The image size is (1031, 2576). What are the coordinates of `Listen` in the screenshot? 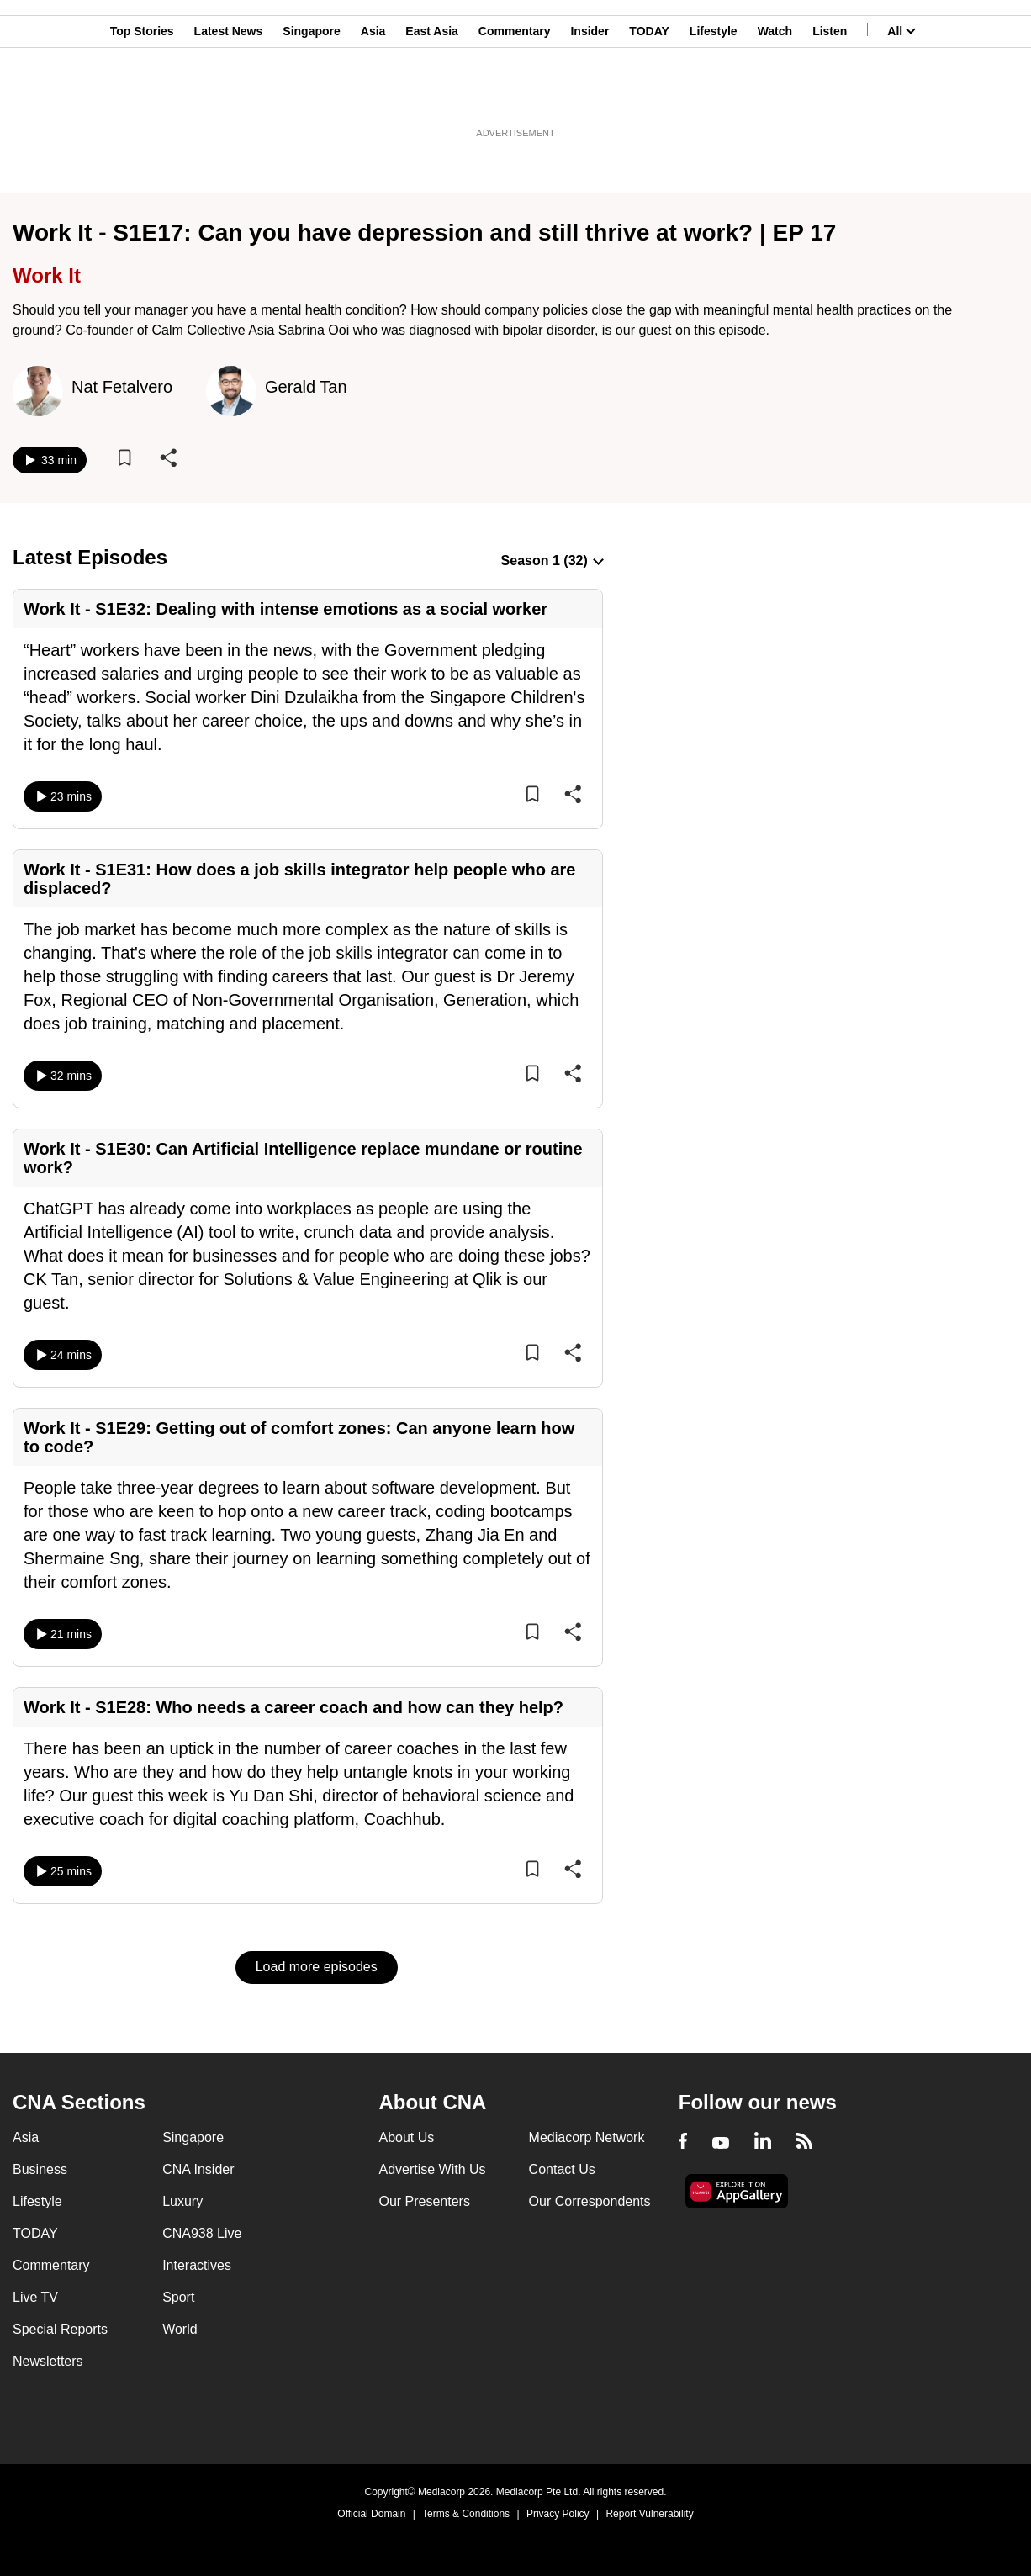 It's located at (829, 95).